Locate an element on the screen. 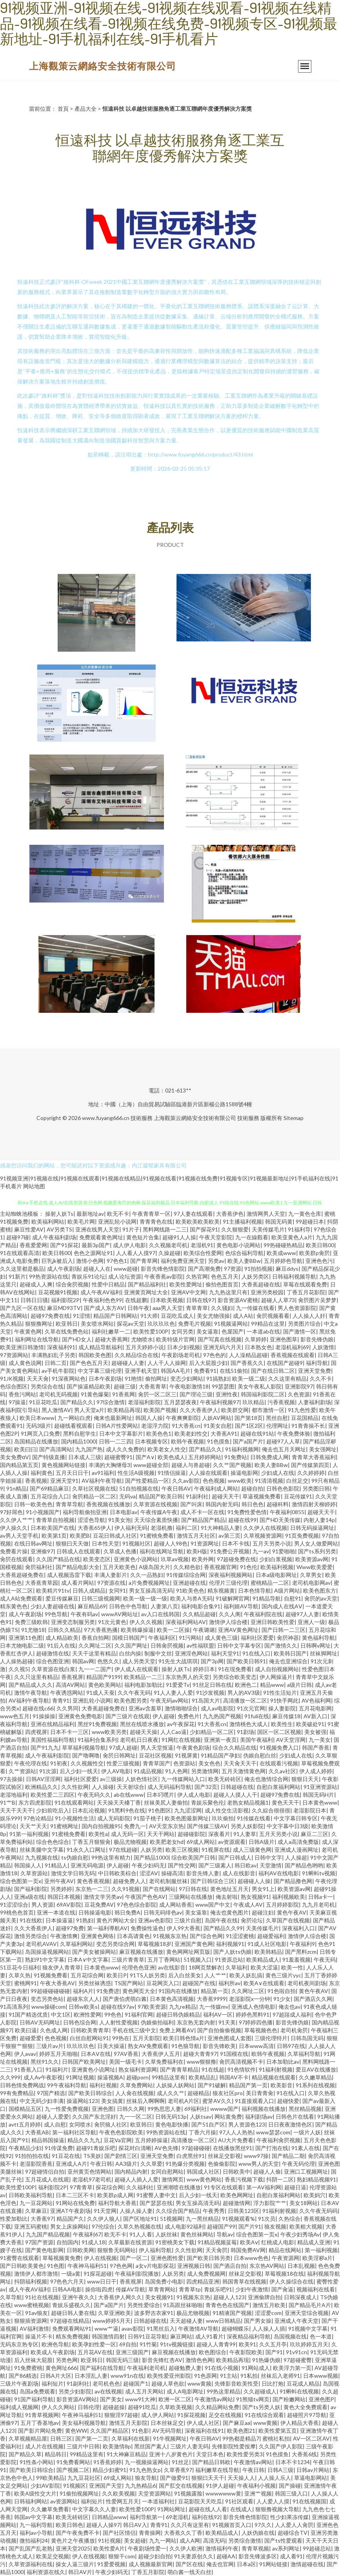 The height and width of the screenshot is (2576, 340). 日韩欧美网 is located at coordinates (80, 2250).